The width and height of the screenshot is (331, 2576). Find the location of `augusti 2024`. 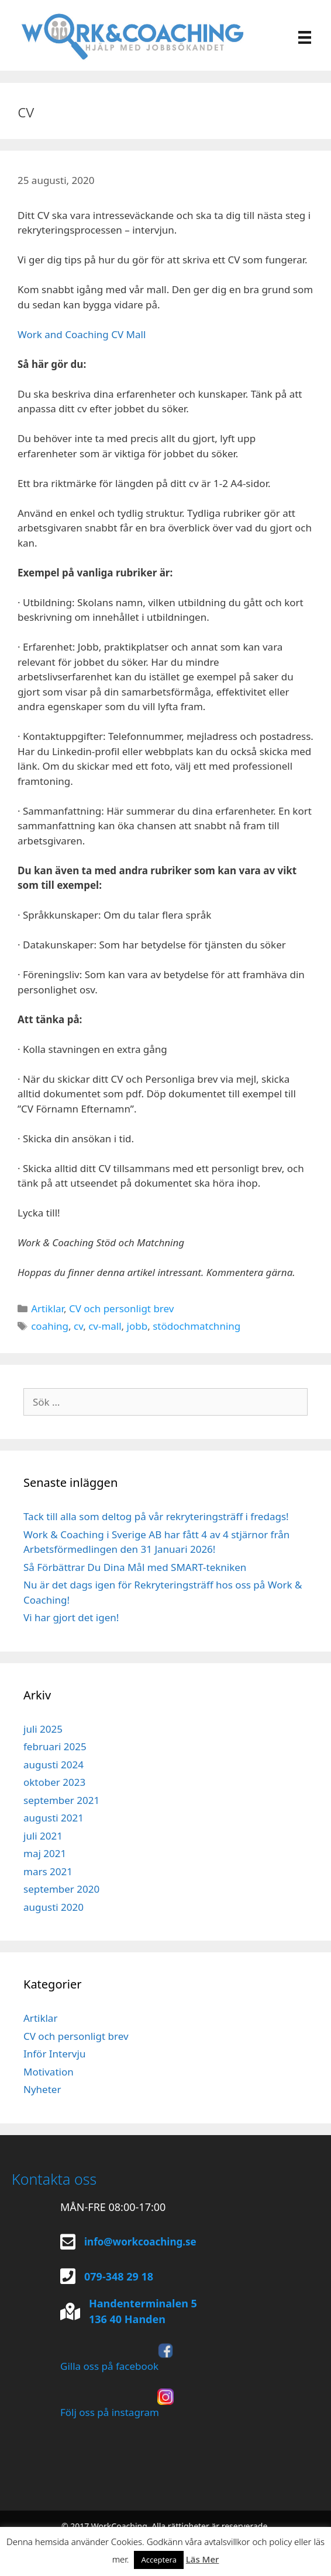

augusti 2024 is located at coordinates (53, 1764).